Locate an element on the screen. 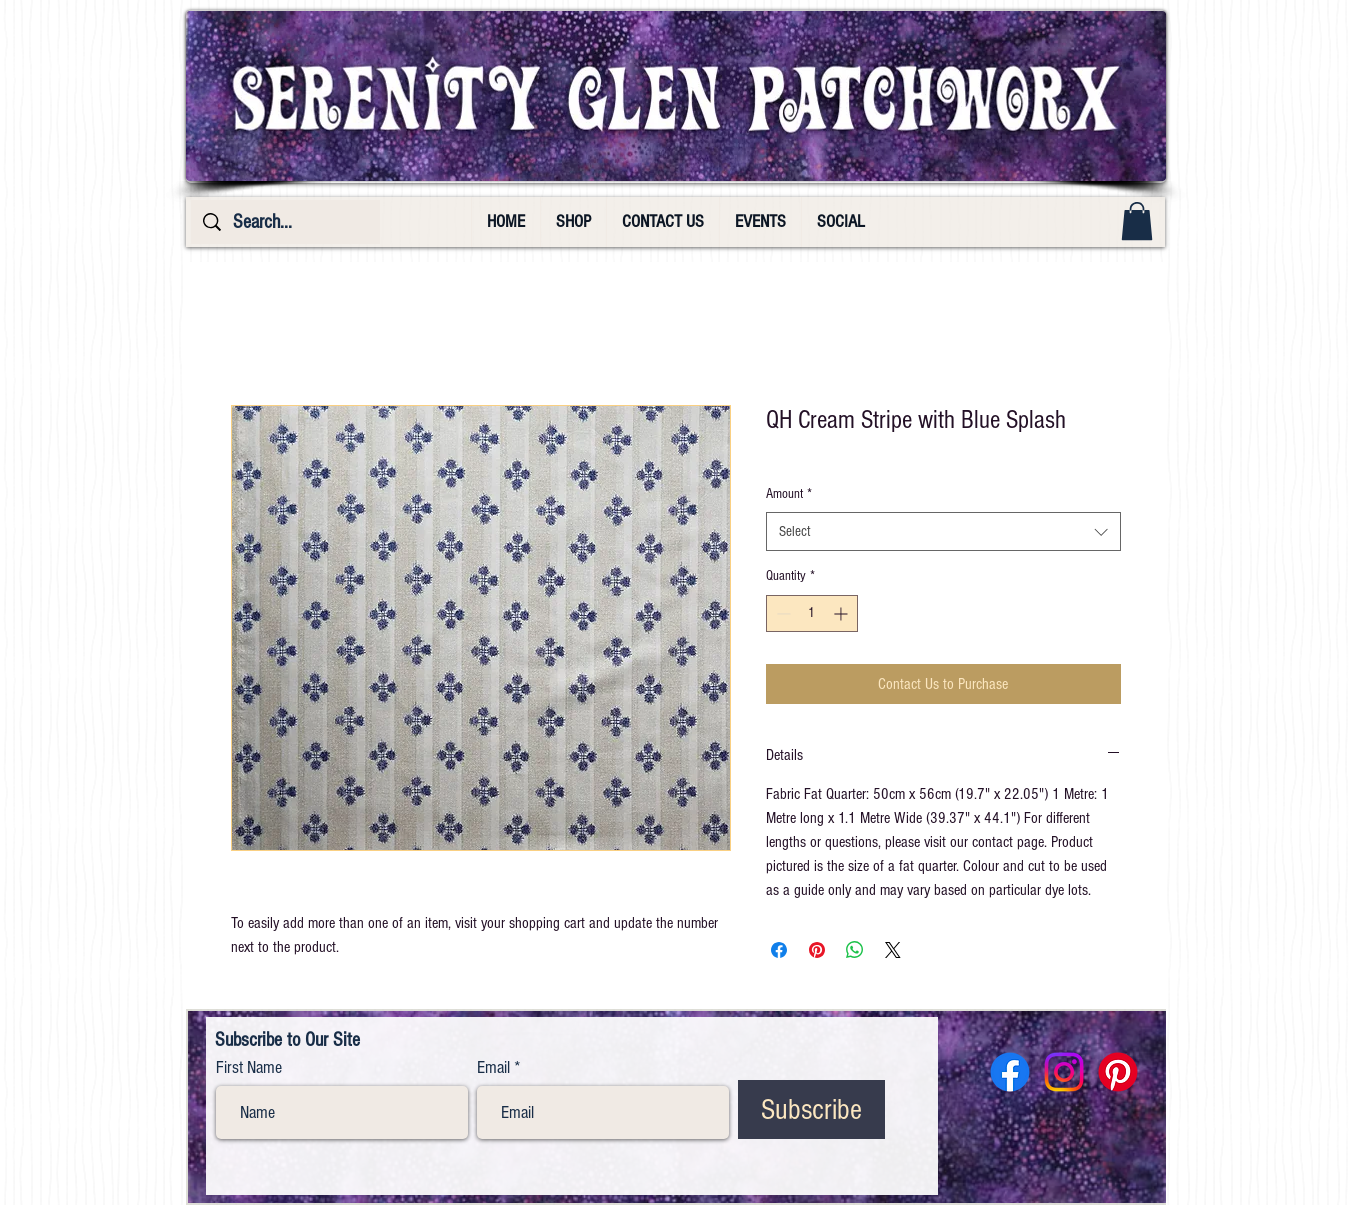 The width and height of the screenshot is (1351, 1205). [Pinterest] is located at coordinates (1118, 1072).